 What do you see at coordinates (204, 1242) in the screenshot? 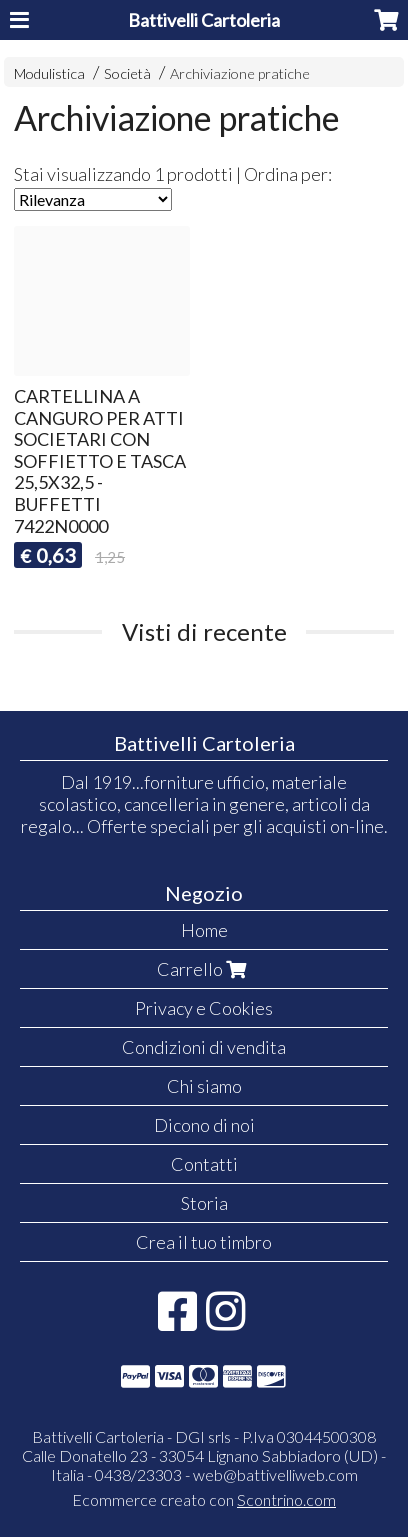
I see `Crea il tuo timbro` at bounding box center [204, 1242].